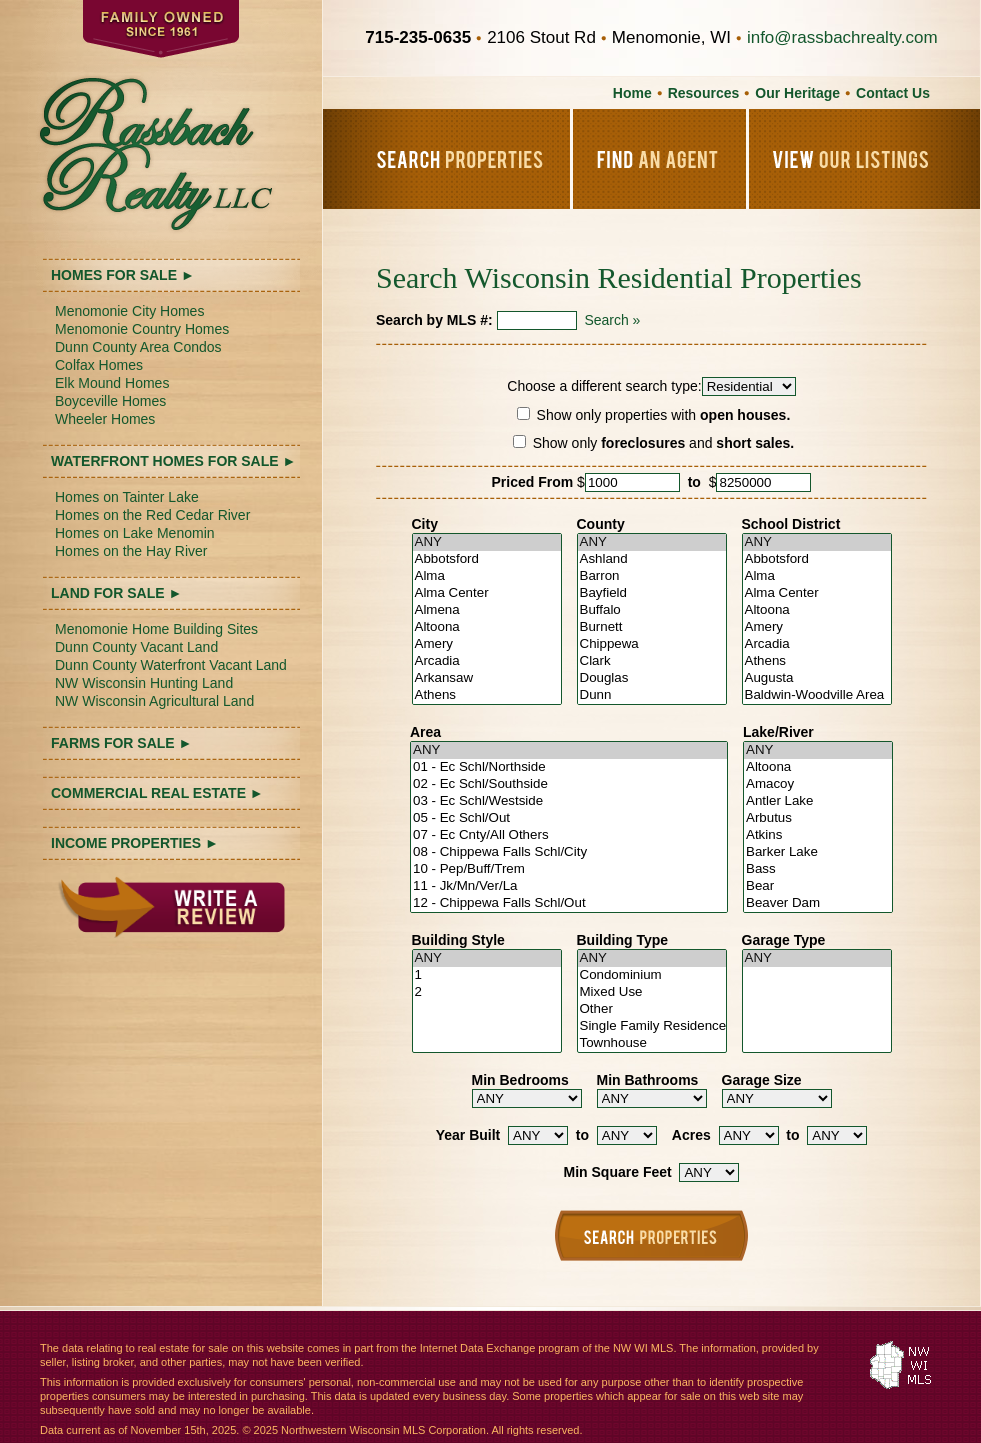 Image resolution: width=981 pixels, height=1443 pixels. Describe the element at coordinates (818, 835) in the screenshot. I see `Atkins` at that location.